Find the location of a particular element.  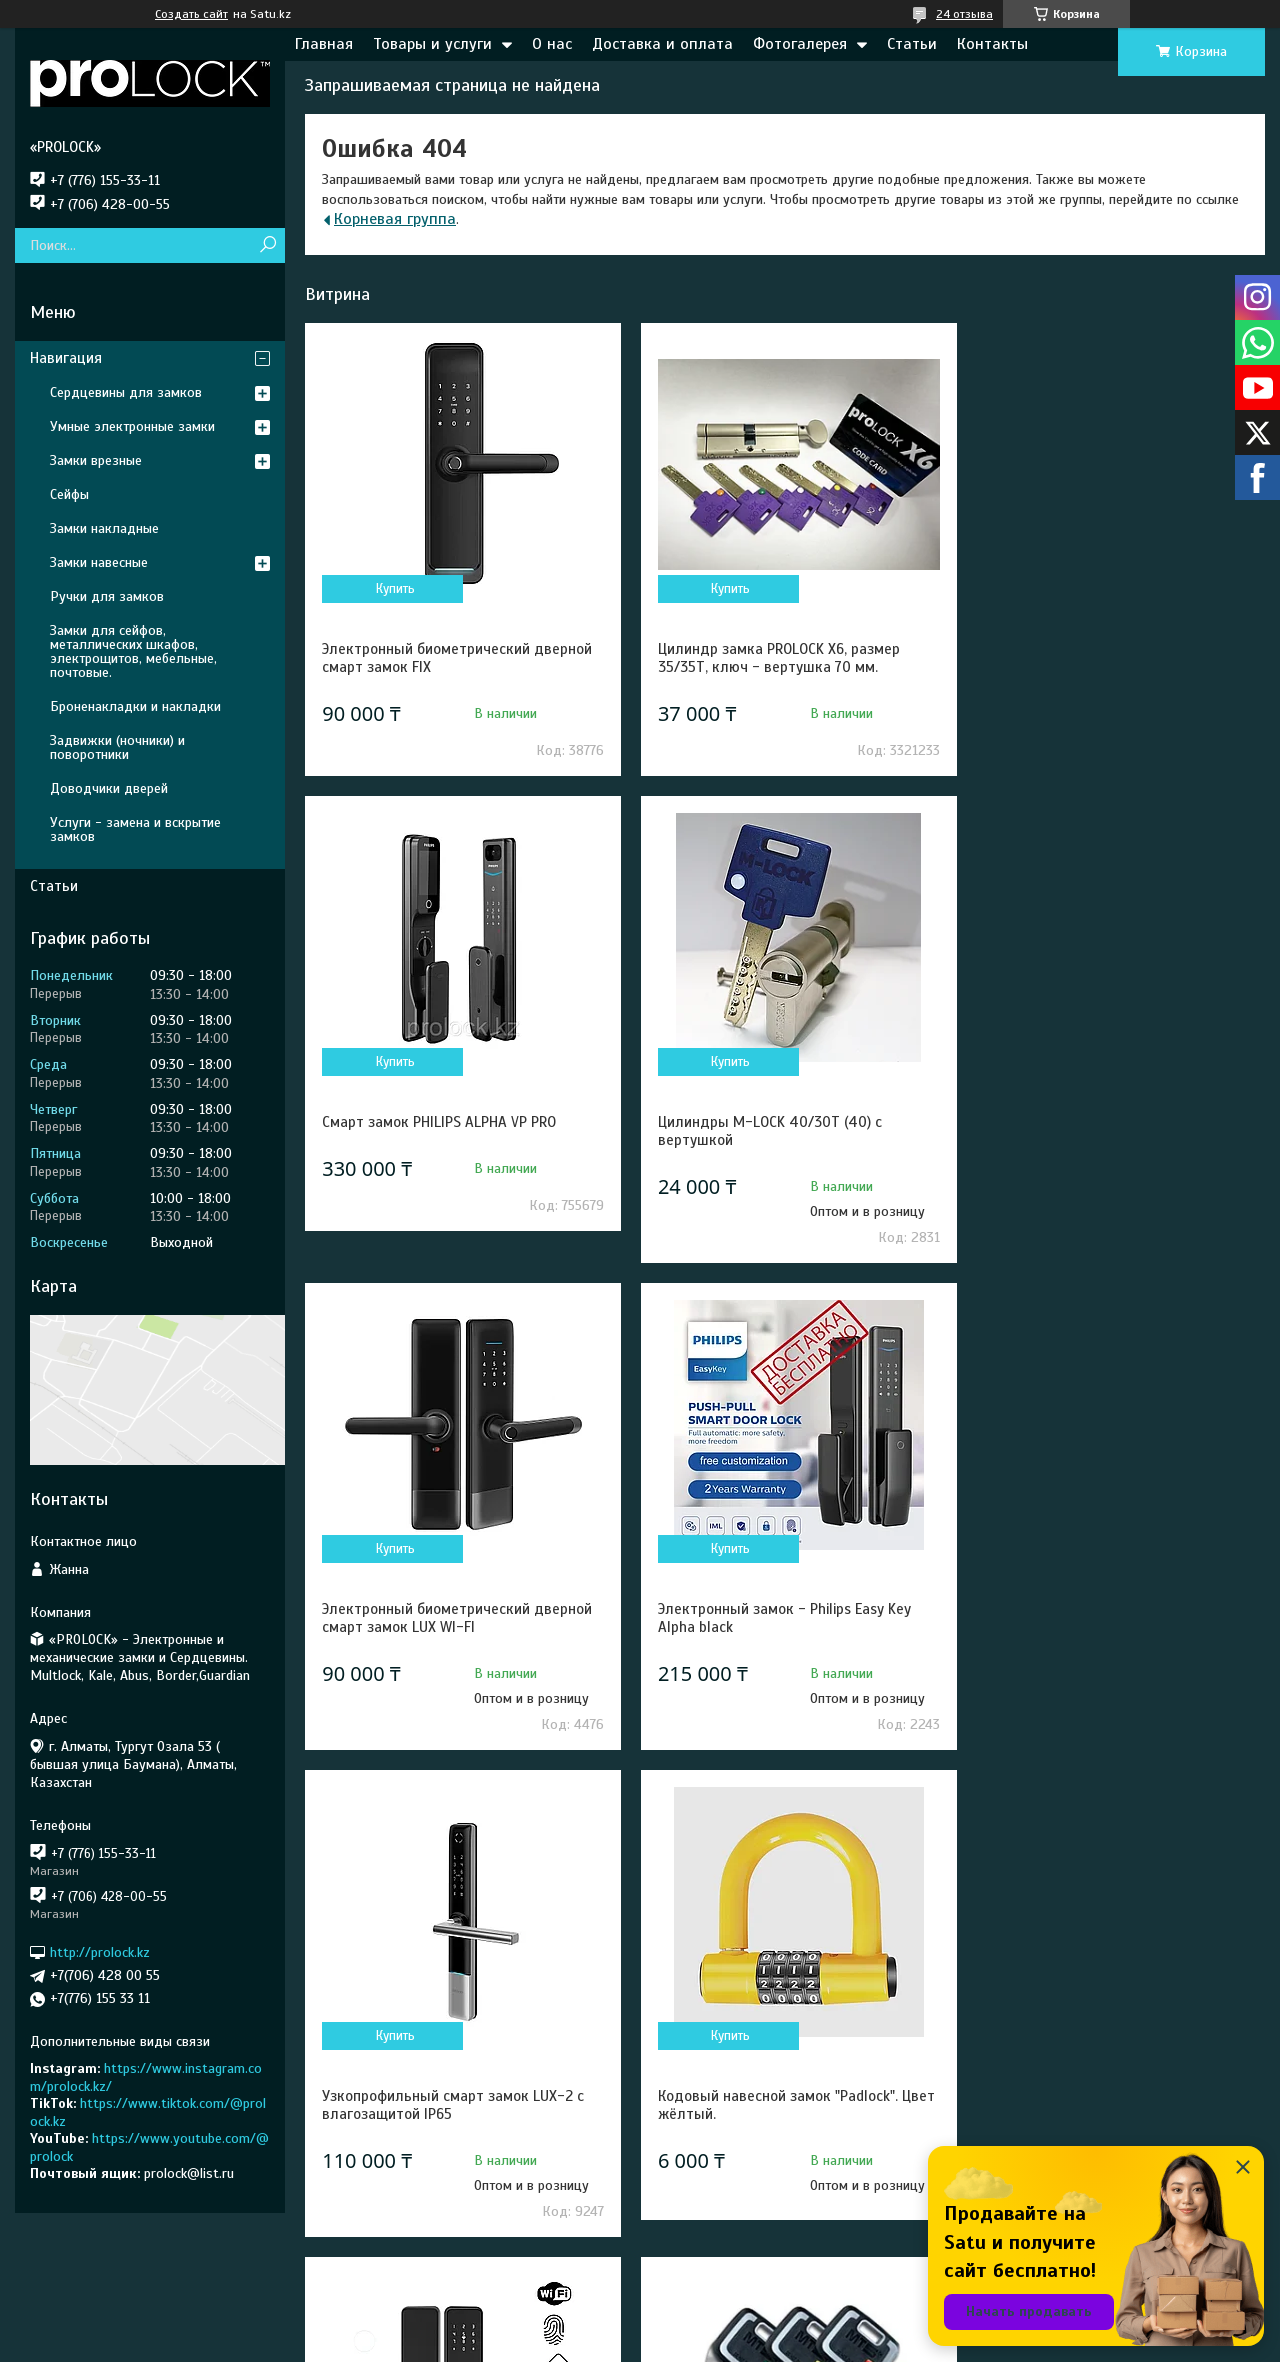

Услуги - замена и вскрытие замков is located at coordinates (135, 829).